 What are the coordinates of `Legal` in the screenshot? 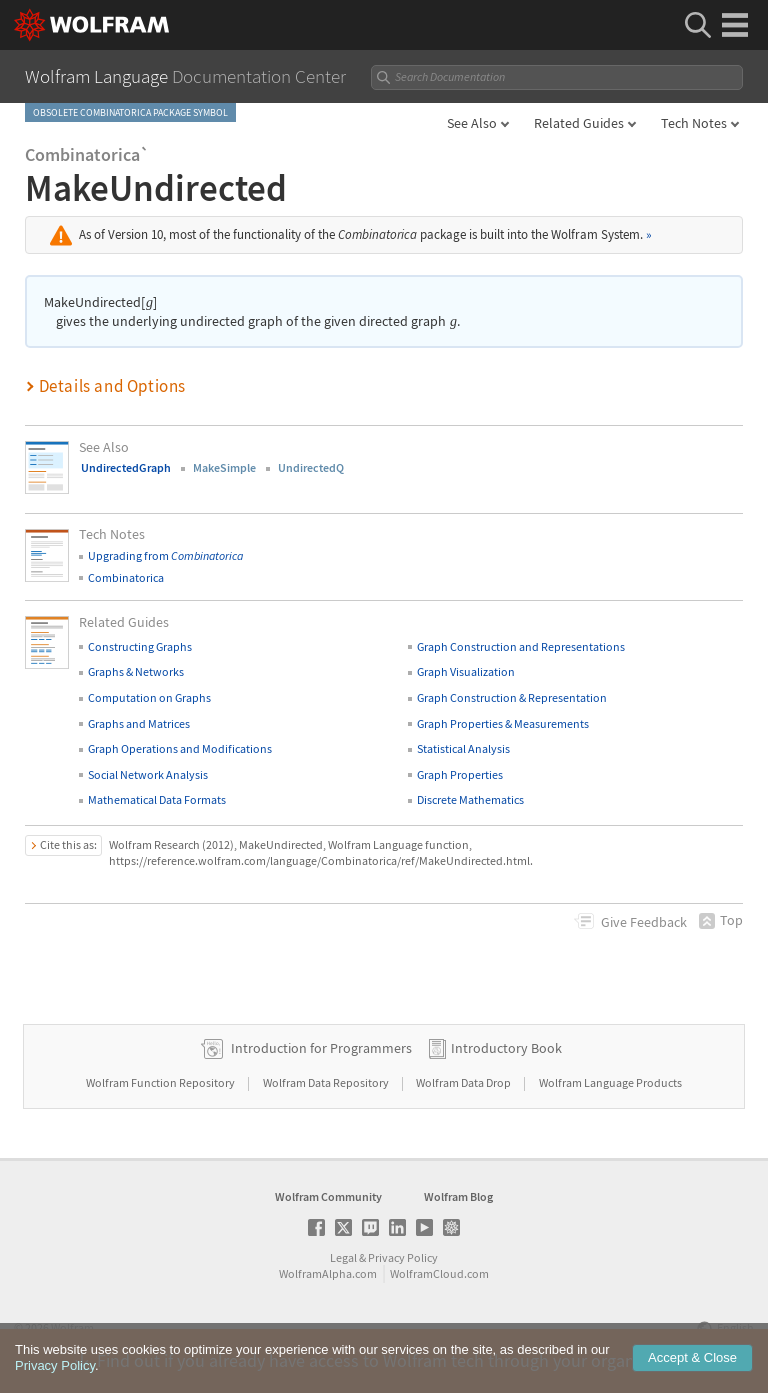 It's located at (343, 1257).